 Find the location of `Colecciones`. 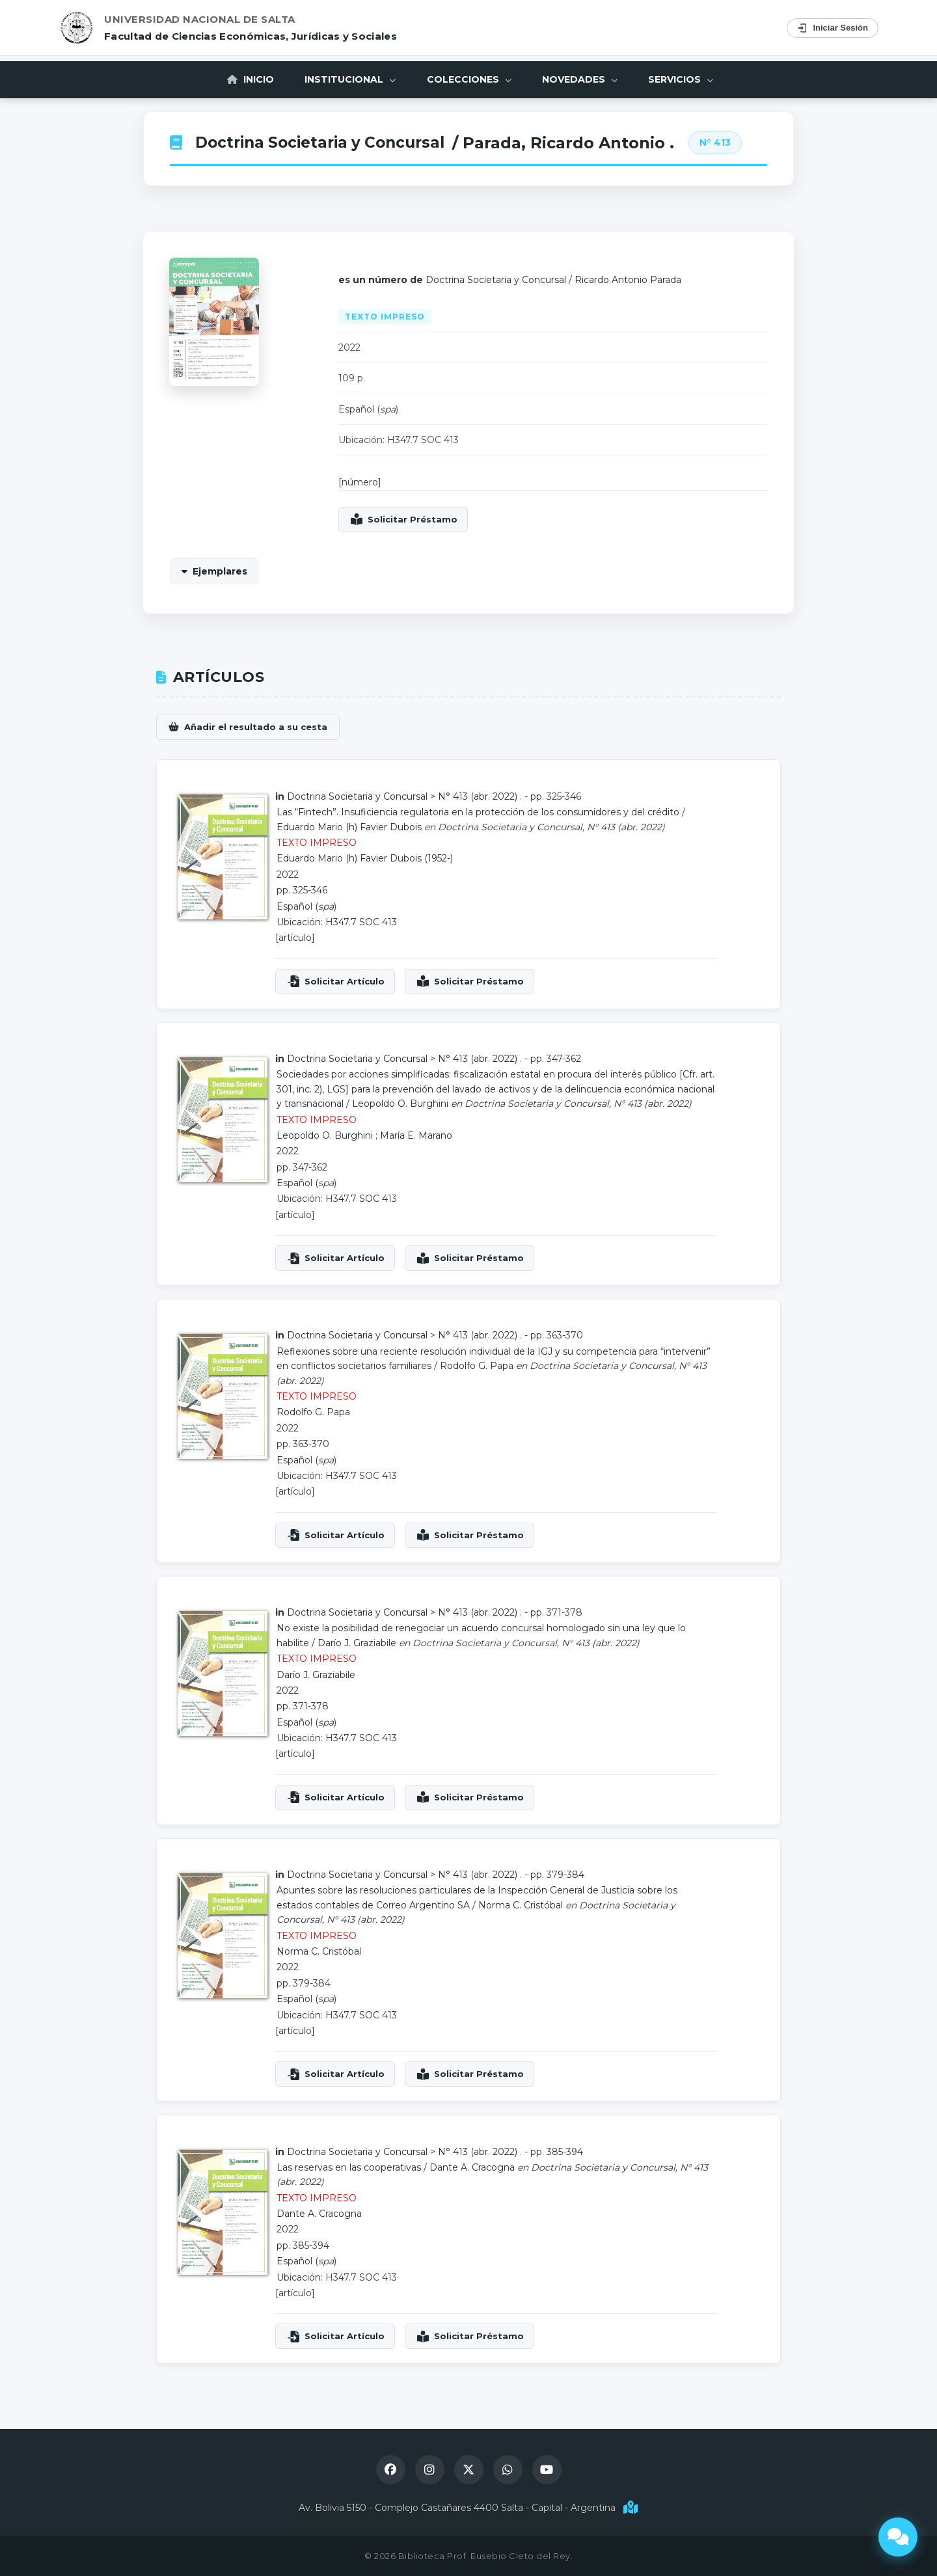

Colecciones is located at coordinates (469, 79).